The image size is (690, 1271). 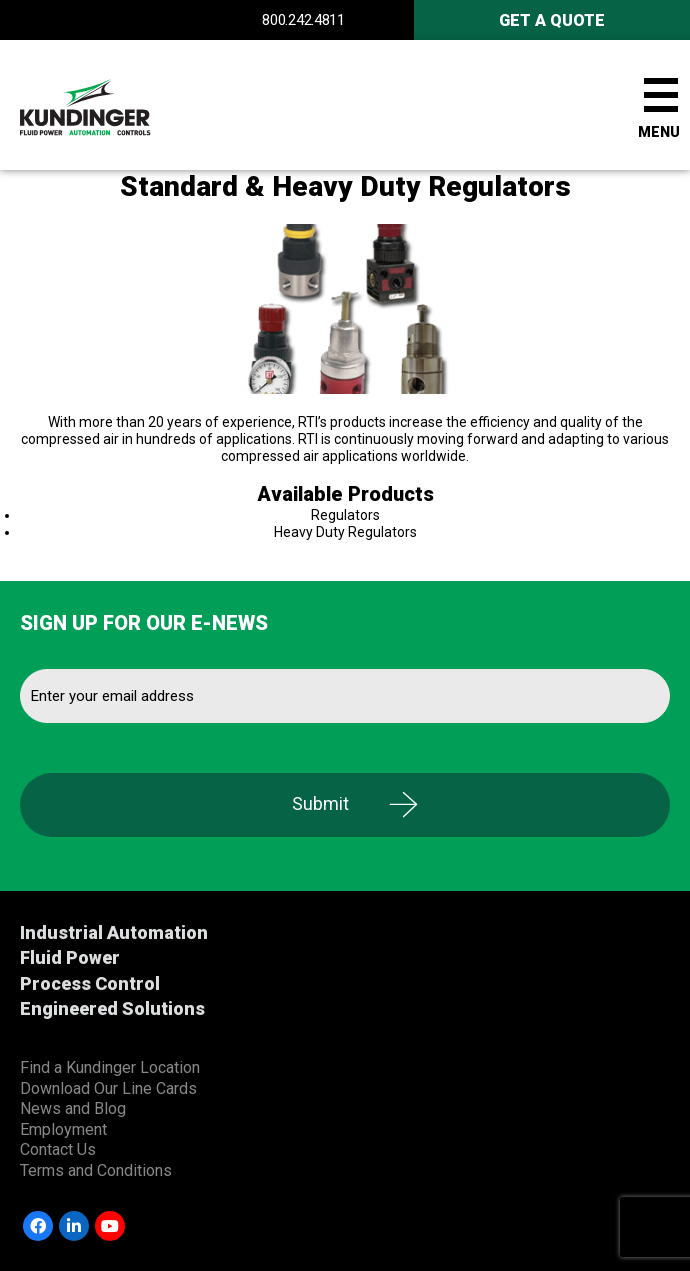 I want to click on Terms and Conditions, so click(x=96, y=1170).